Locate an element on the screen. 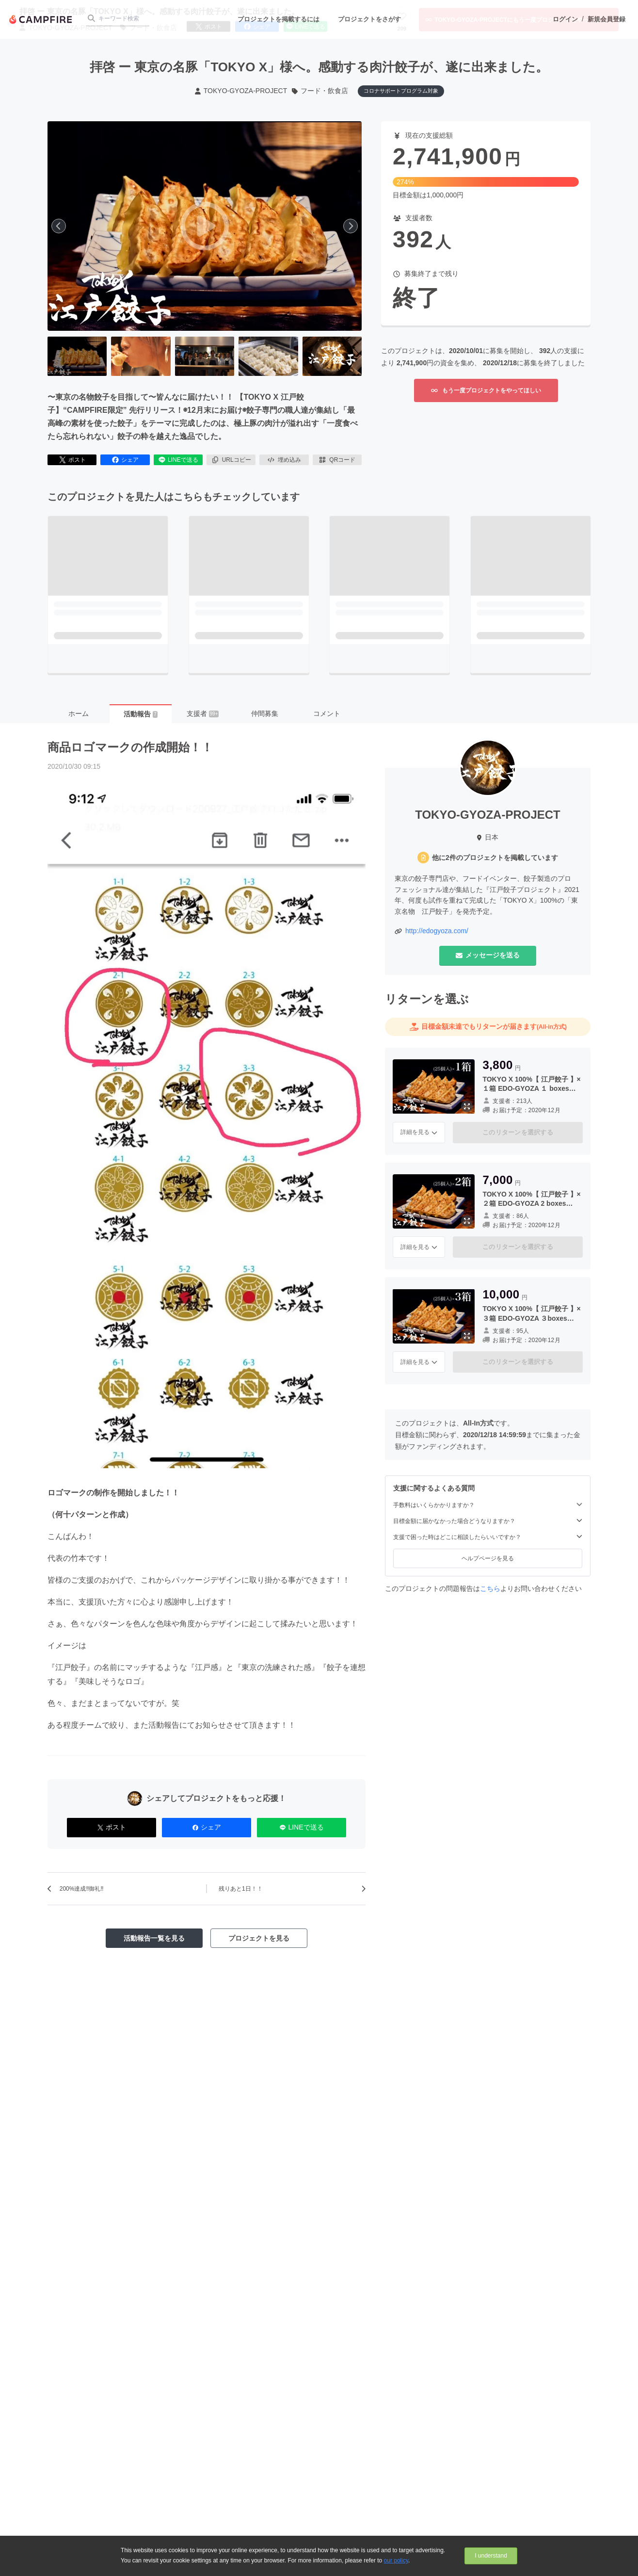 This screenshot has width=638, height=2576. http://edogyoza.com/ is located at coordinates (436, 931).